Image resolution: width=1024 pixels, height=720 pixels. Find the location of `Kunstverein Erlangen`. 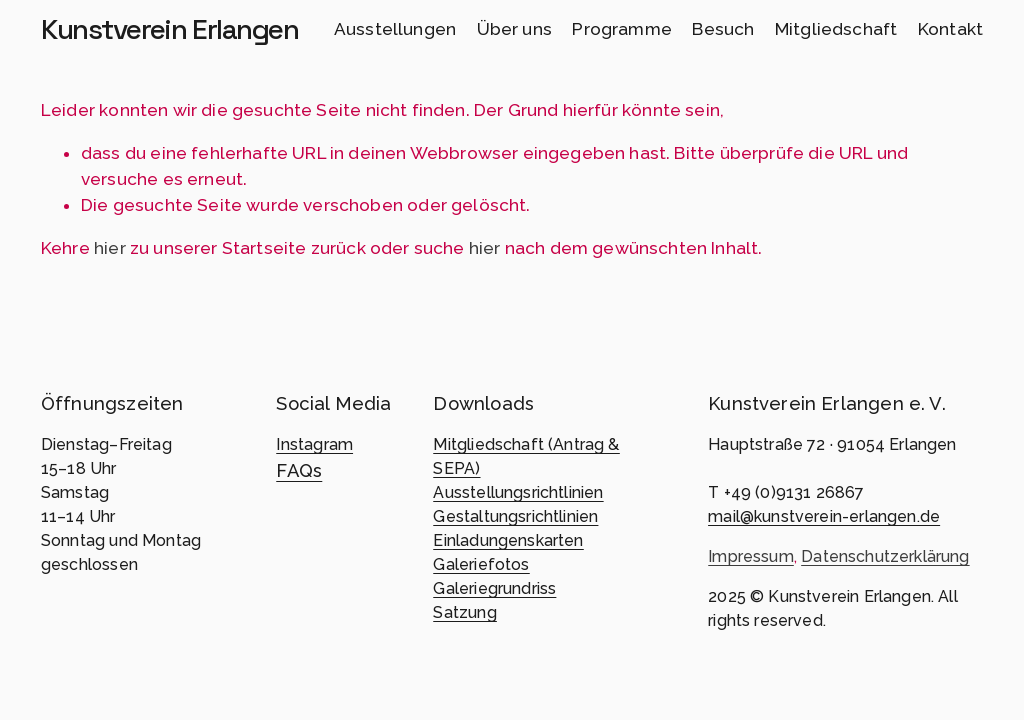

Kunstverein Erlangen is located at coordinates (170, 29).